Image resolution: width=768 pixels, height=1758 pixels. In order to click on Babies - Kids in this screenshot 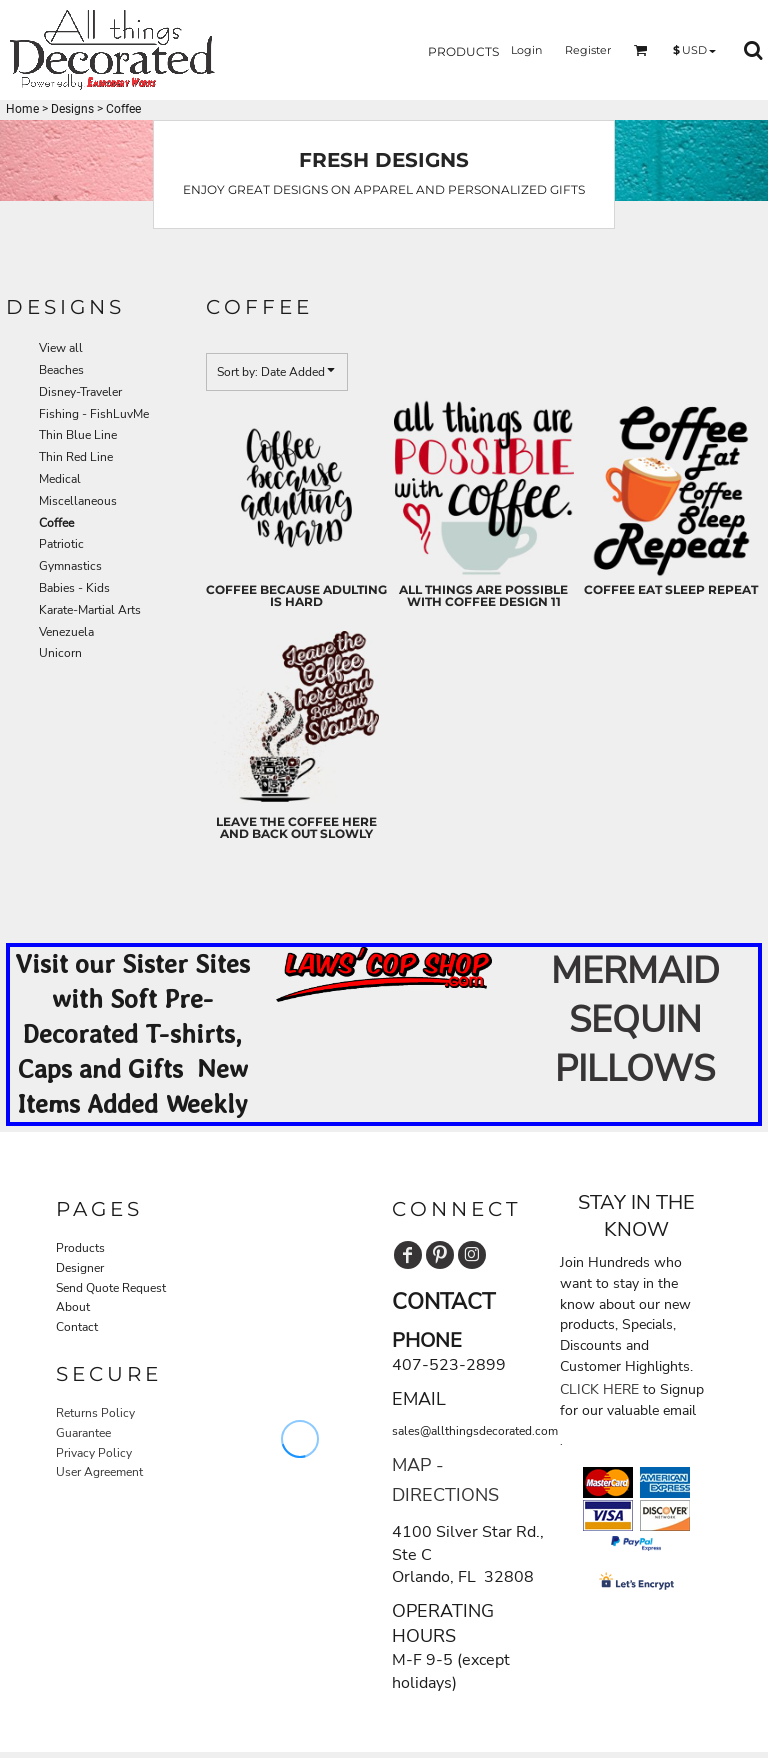, I will do `click(74, 588)`.